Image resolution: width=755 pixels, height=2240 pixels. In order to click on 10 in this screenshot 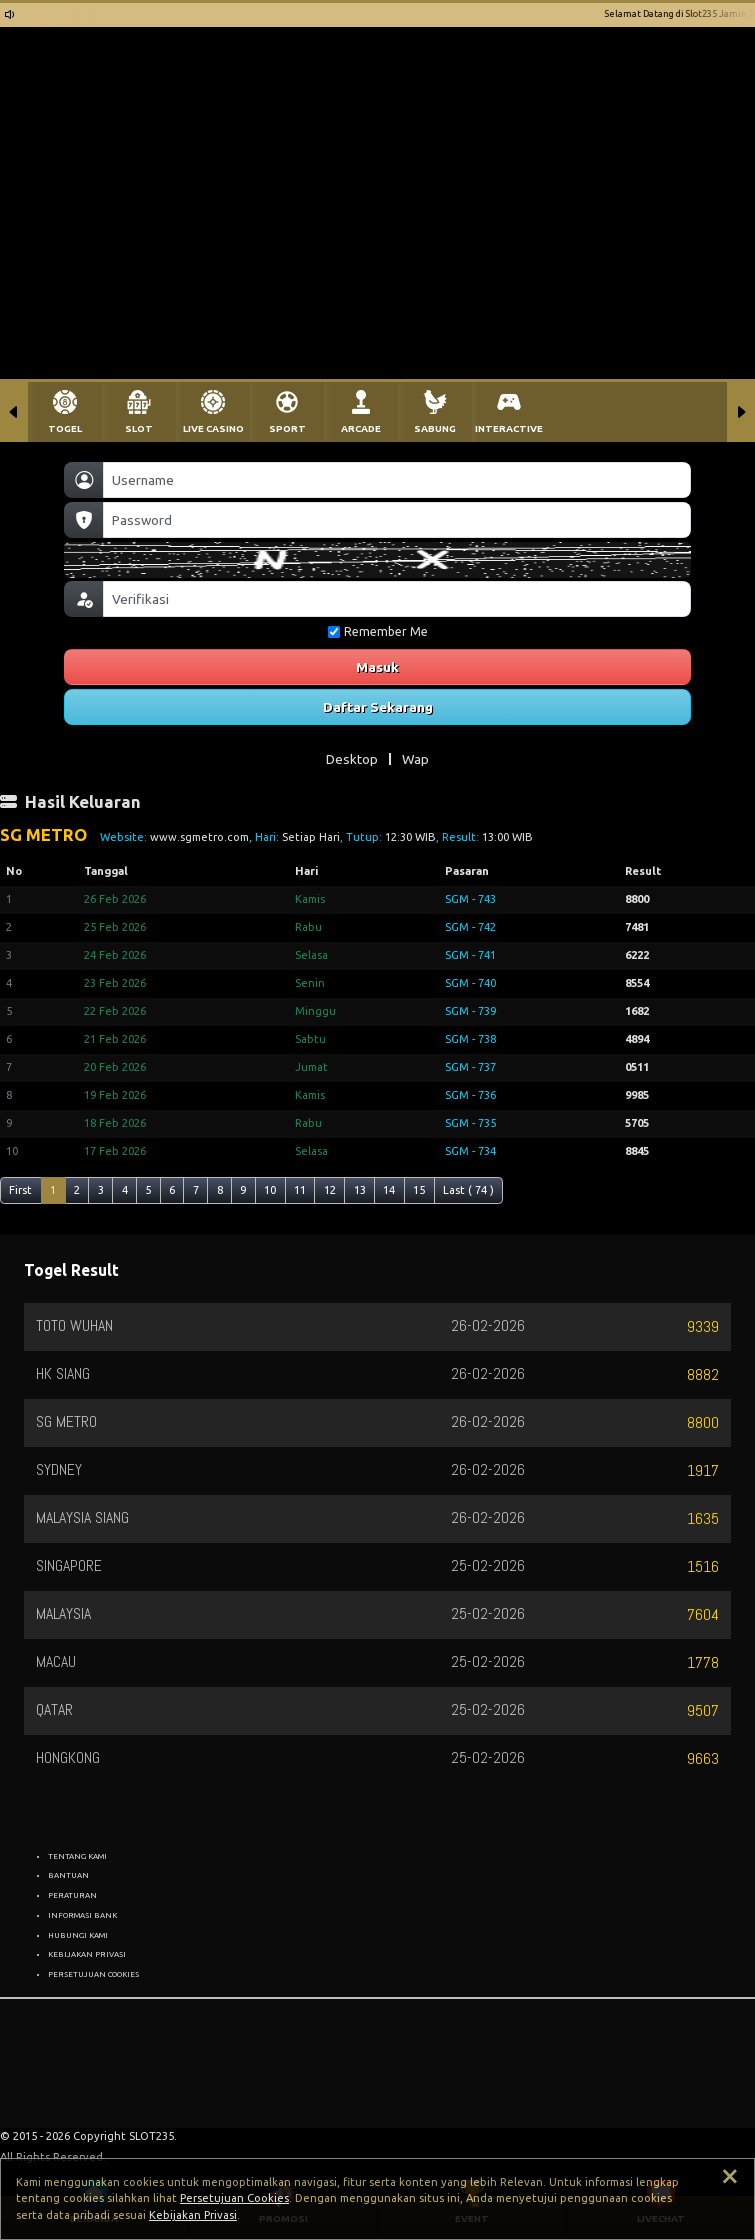, I will do `click(270, 1190)`.